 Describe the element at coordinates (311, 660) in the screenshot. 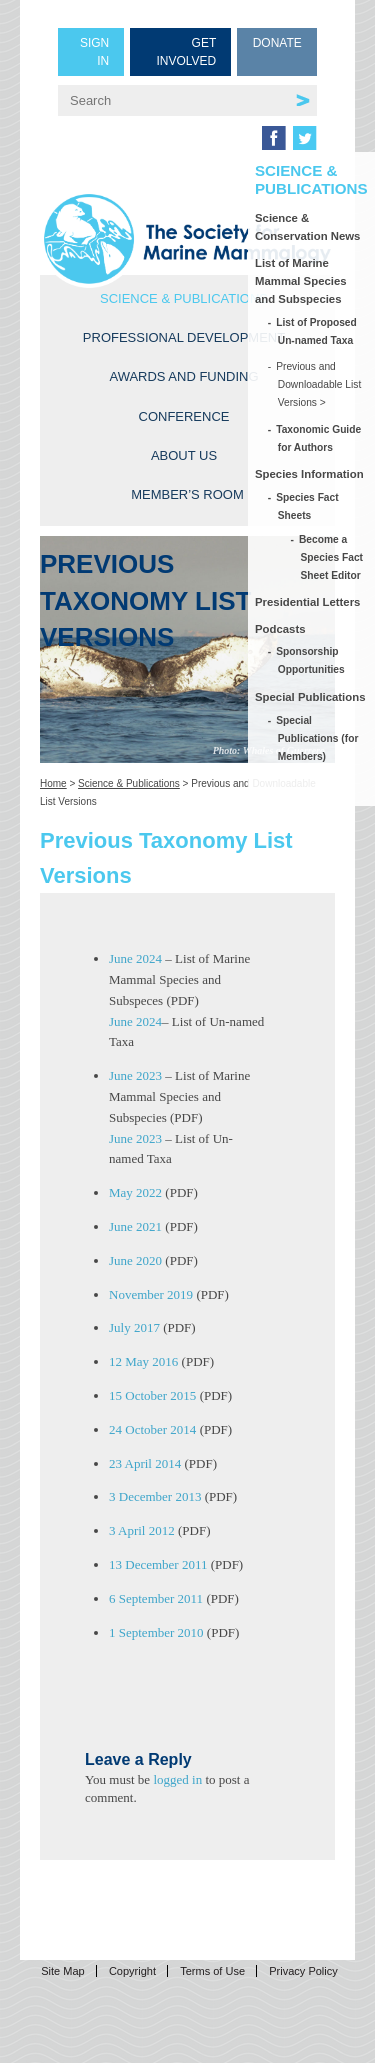

I see `Sponsorship Opportunities` at that location.